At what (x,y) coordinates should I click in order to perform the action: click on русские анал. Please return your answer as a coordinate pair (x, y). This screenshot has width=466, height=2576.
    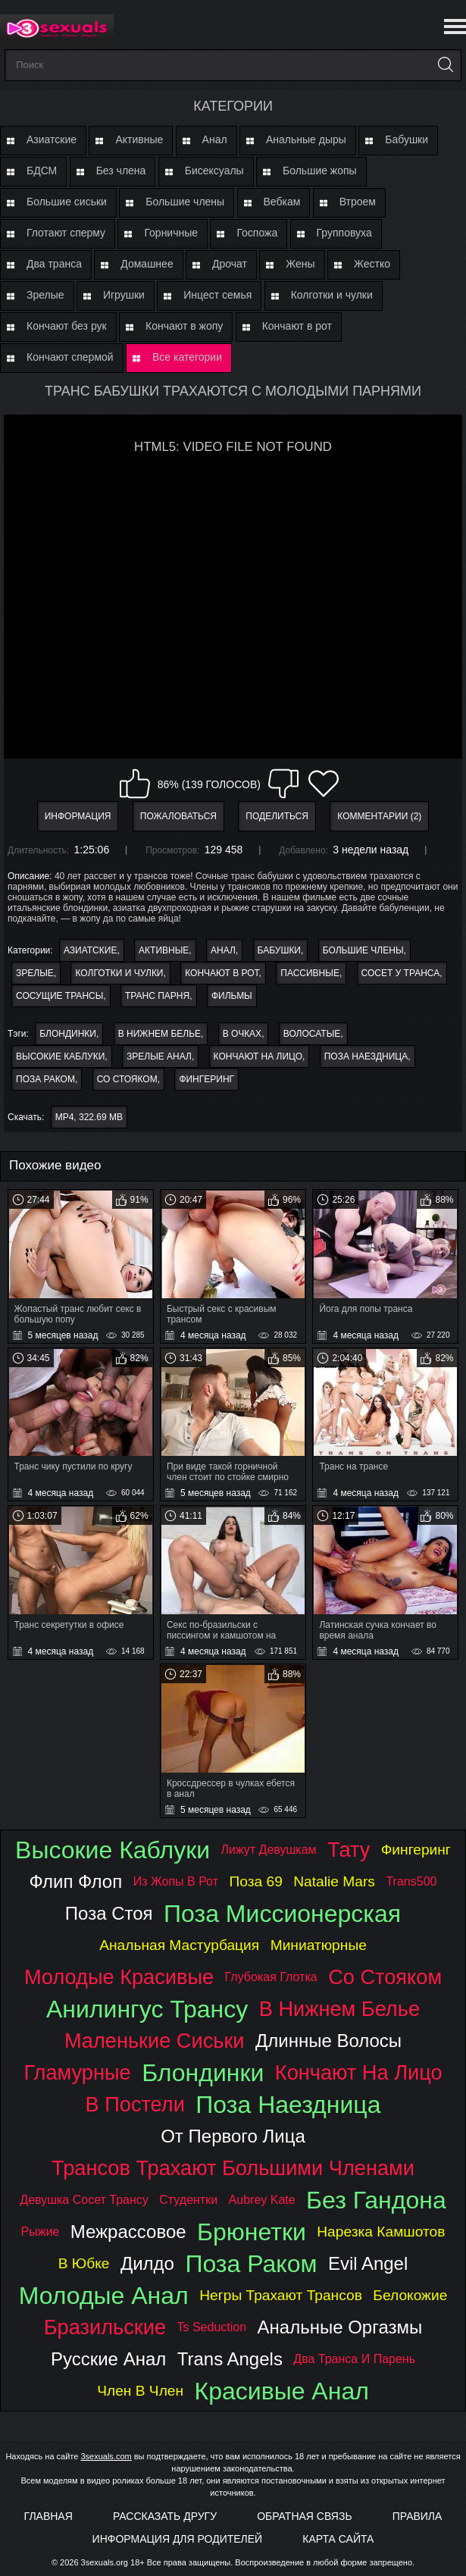
    Looking at the image, I should click on (108, 2359).